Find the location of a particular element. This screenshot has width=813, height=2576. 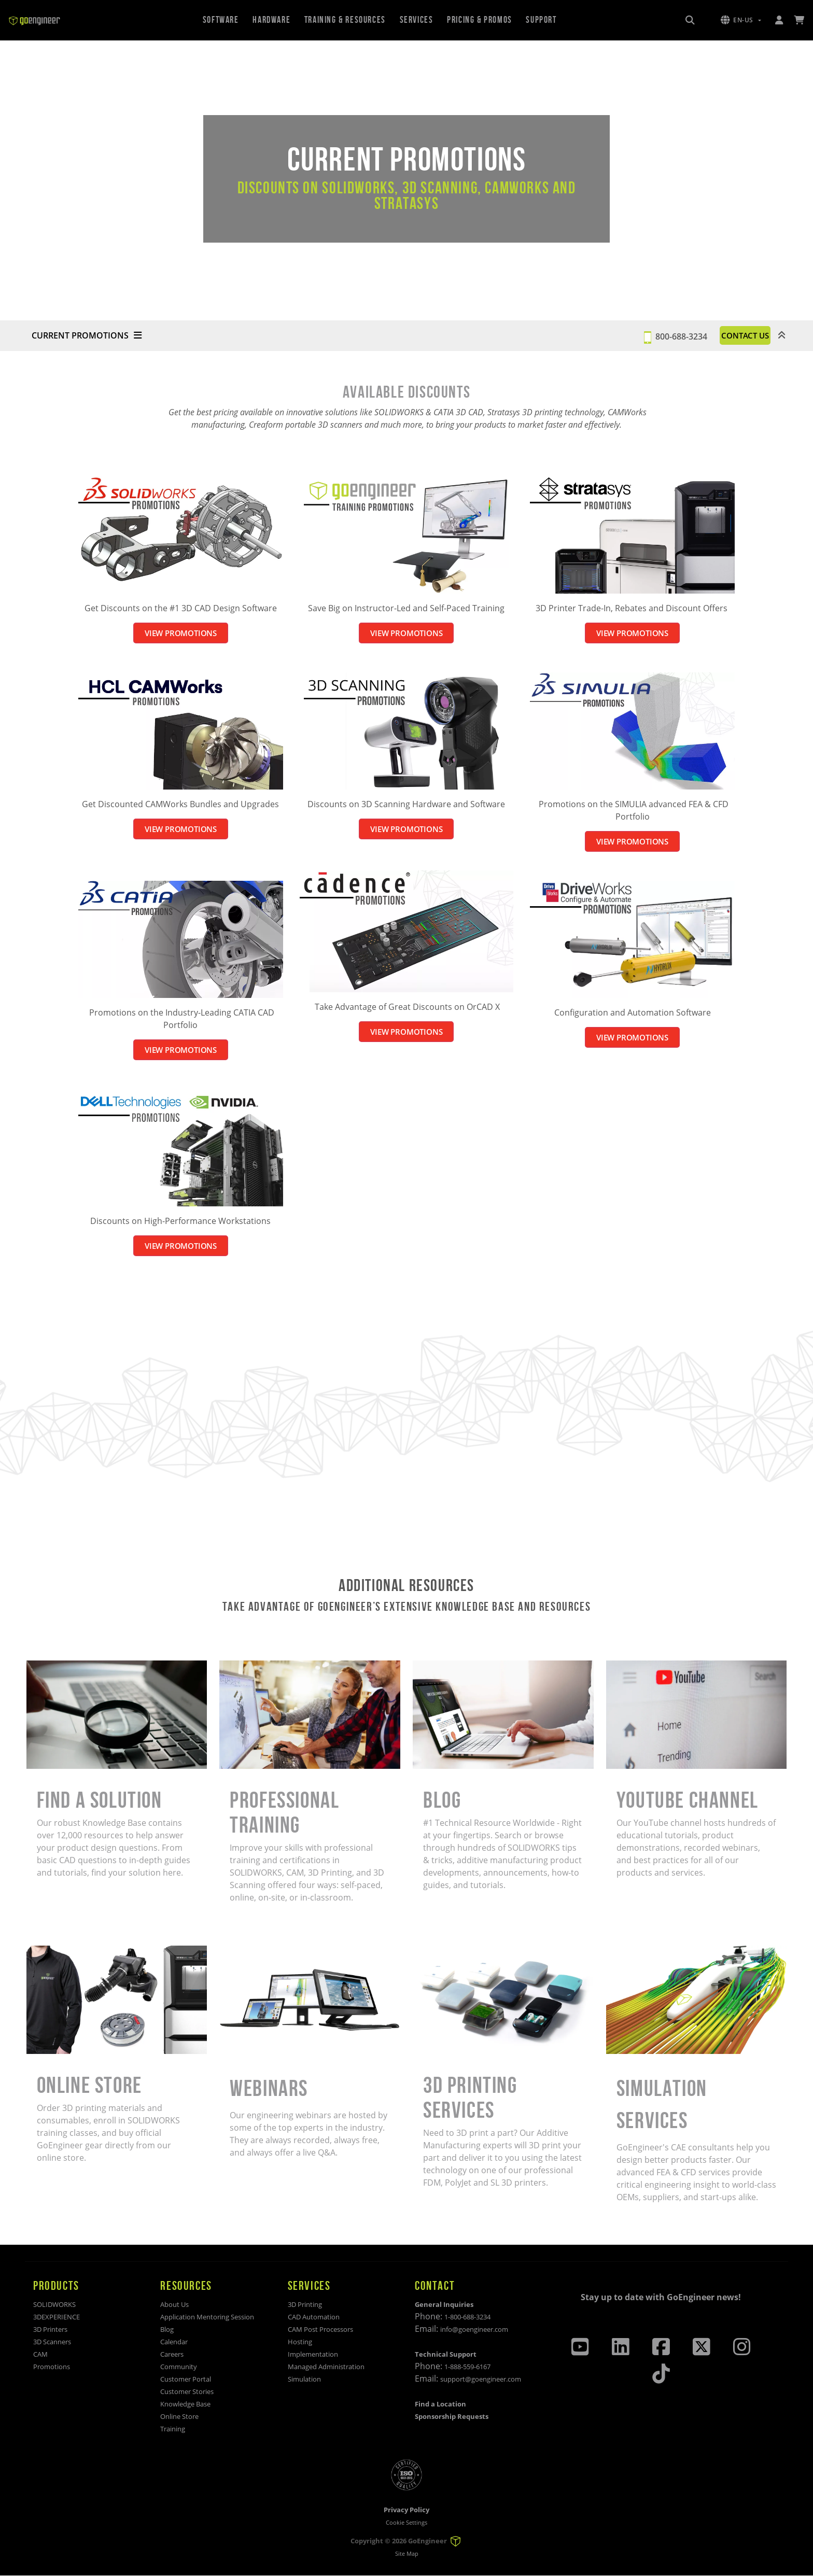

Training is located at coordinates (172, 2428).